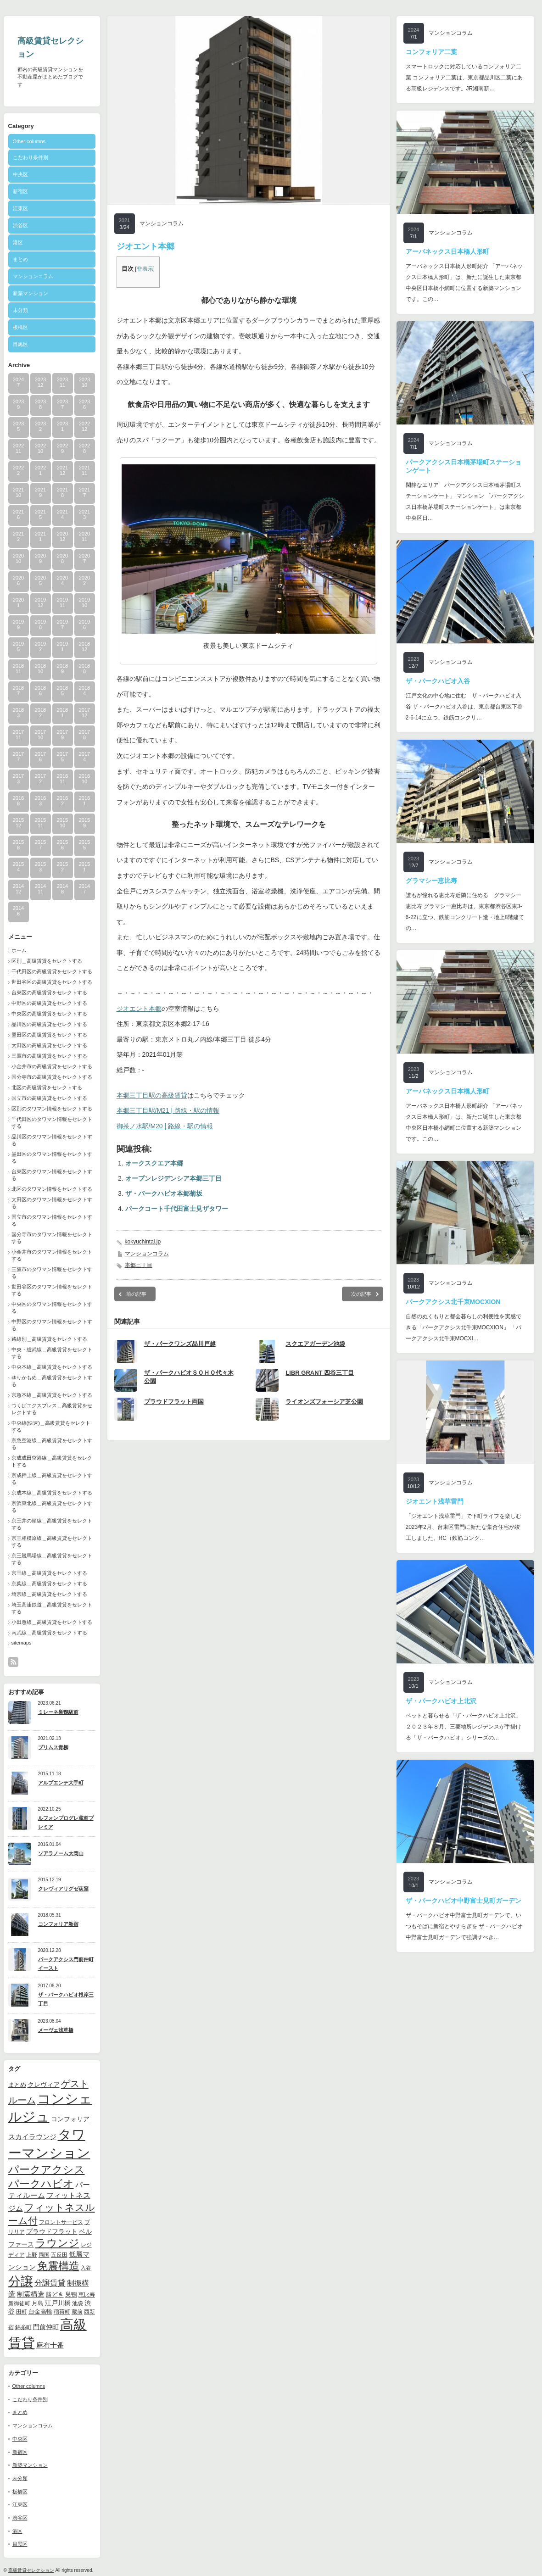  Describe the element at coordinates (51, 1140) in the screenshot. I see `品川区のタワマン情報をセレクトする` at that location.